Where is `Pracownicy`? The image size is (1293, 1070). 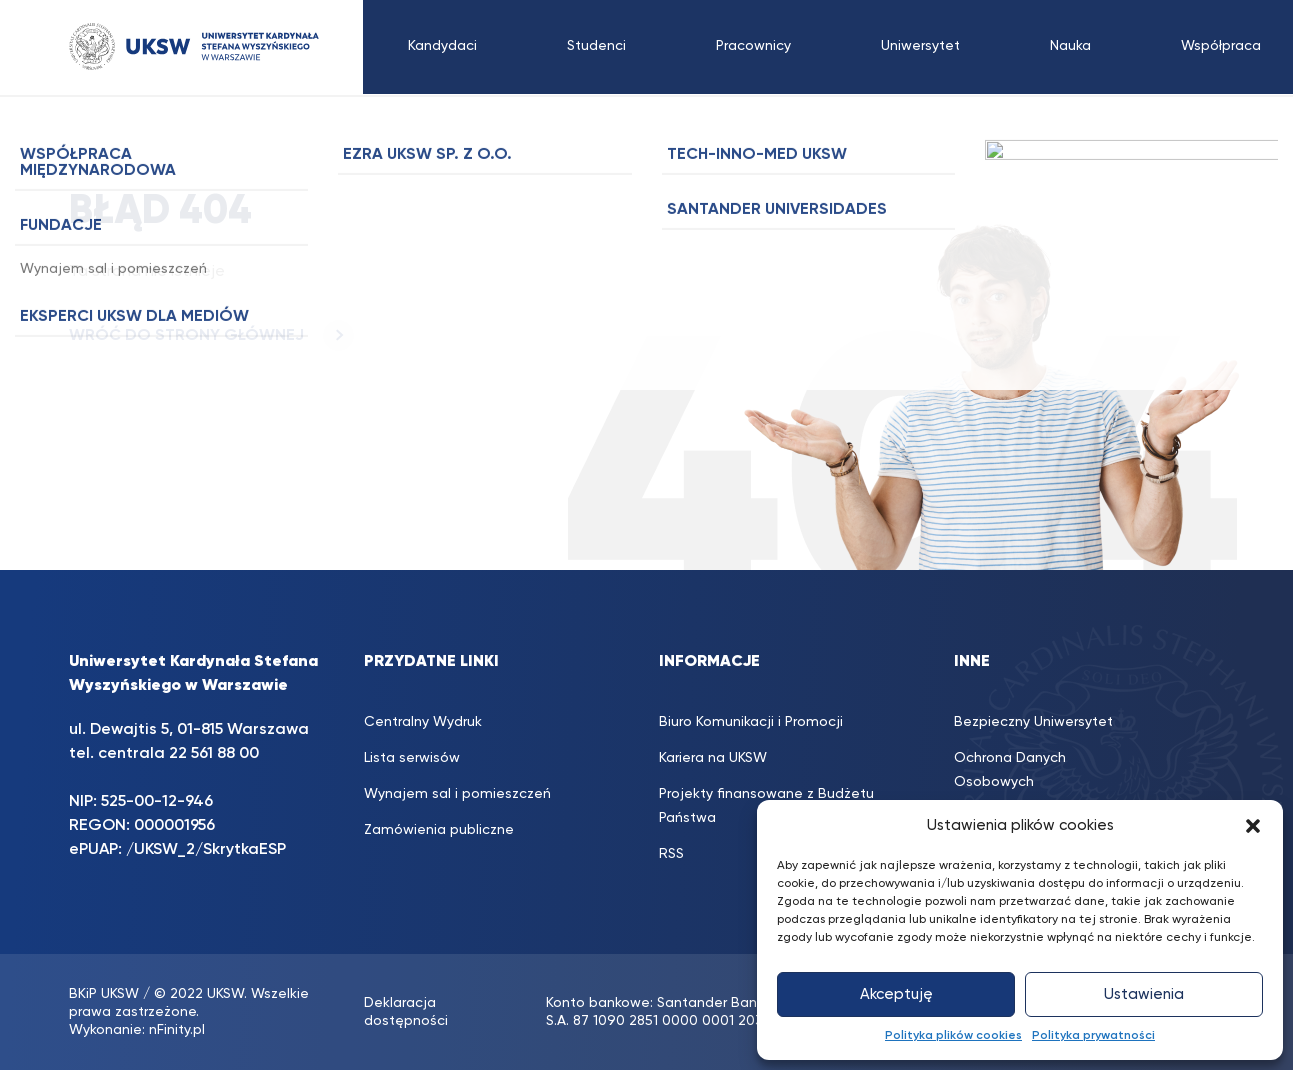 Pracownicy is located at coordinates (753, 46).